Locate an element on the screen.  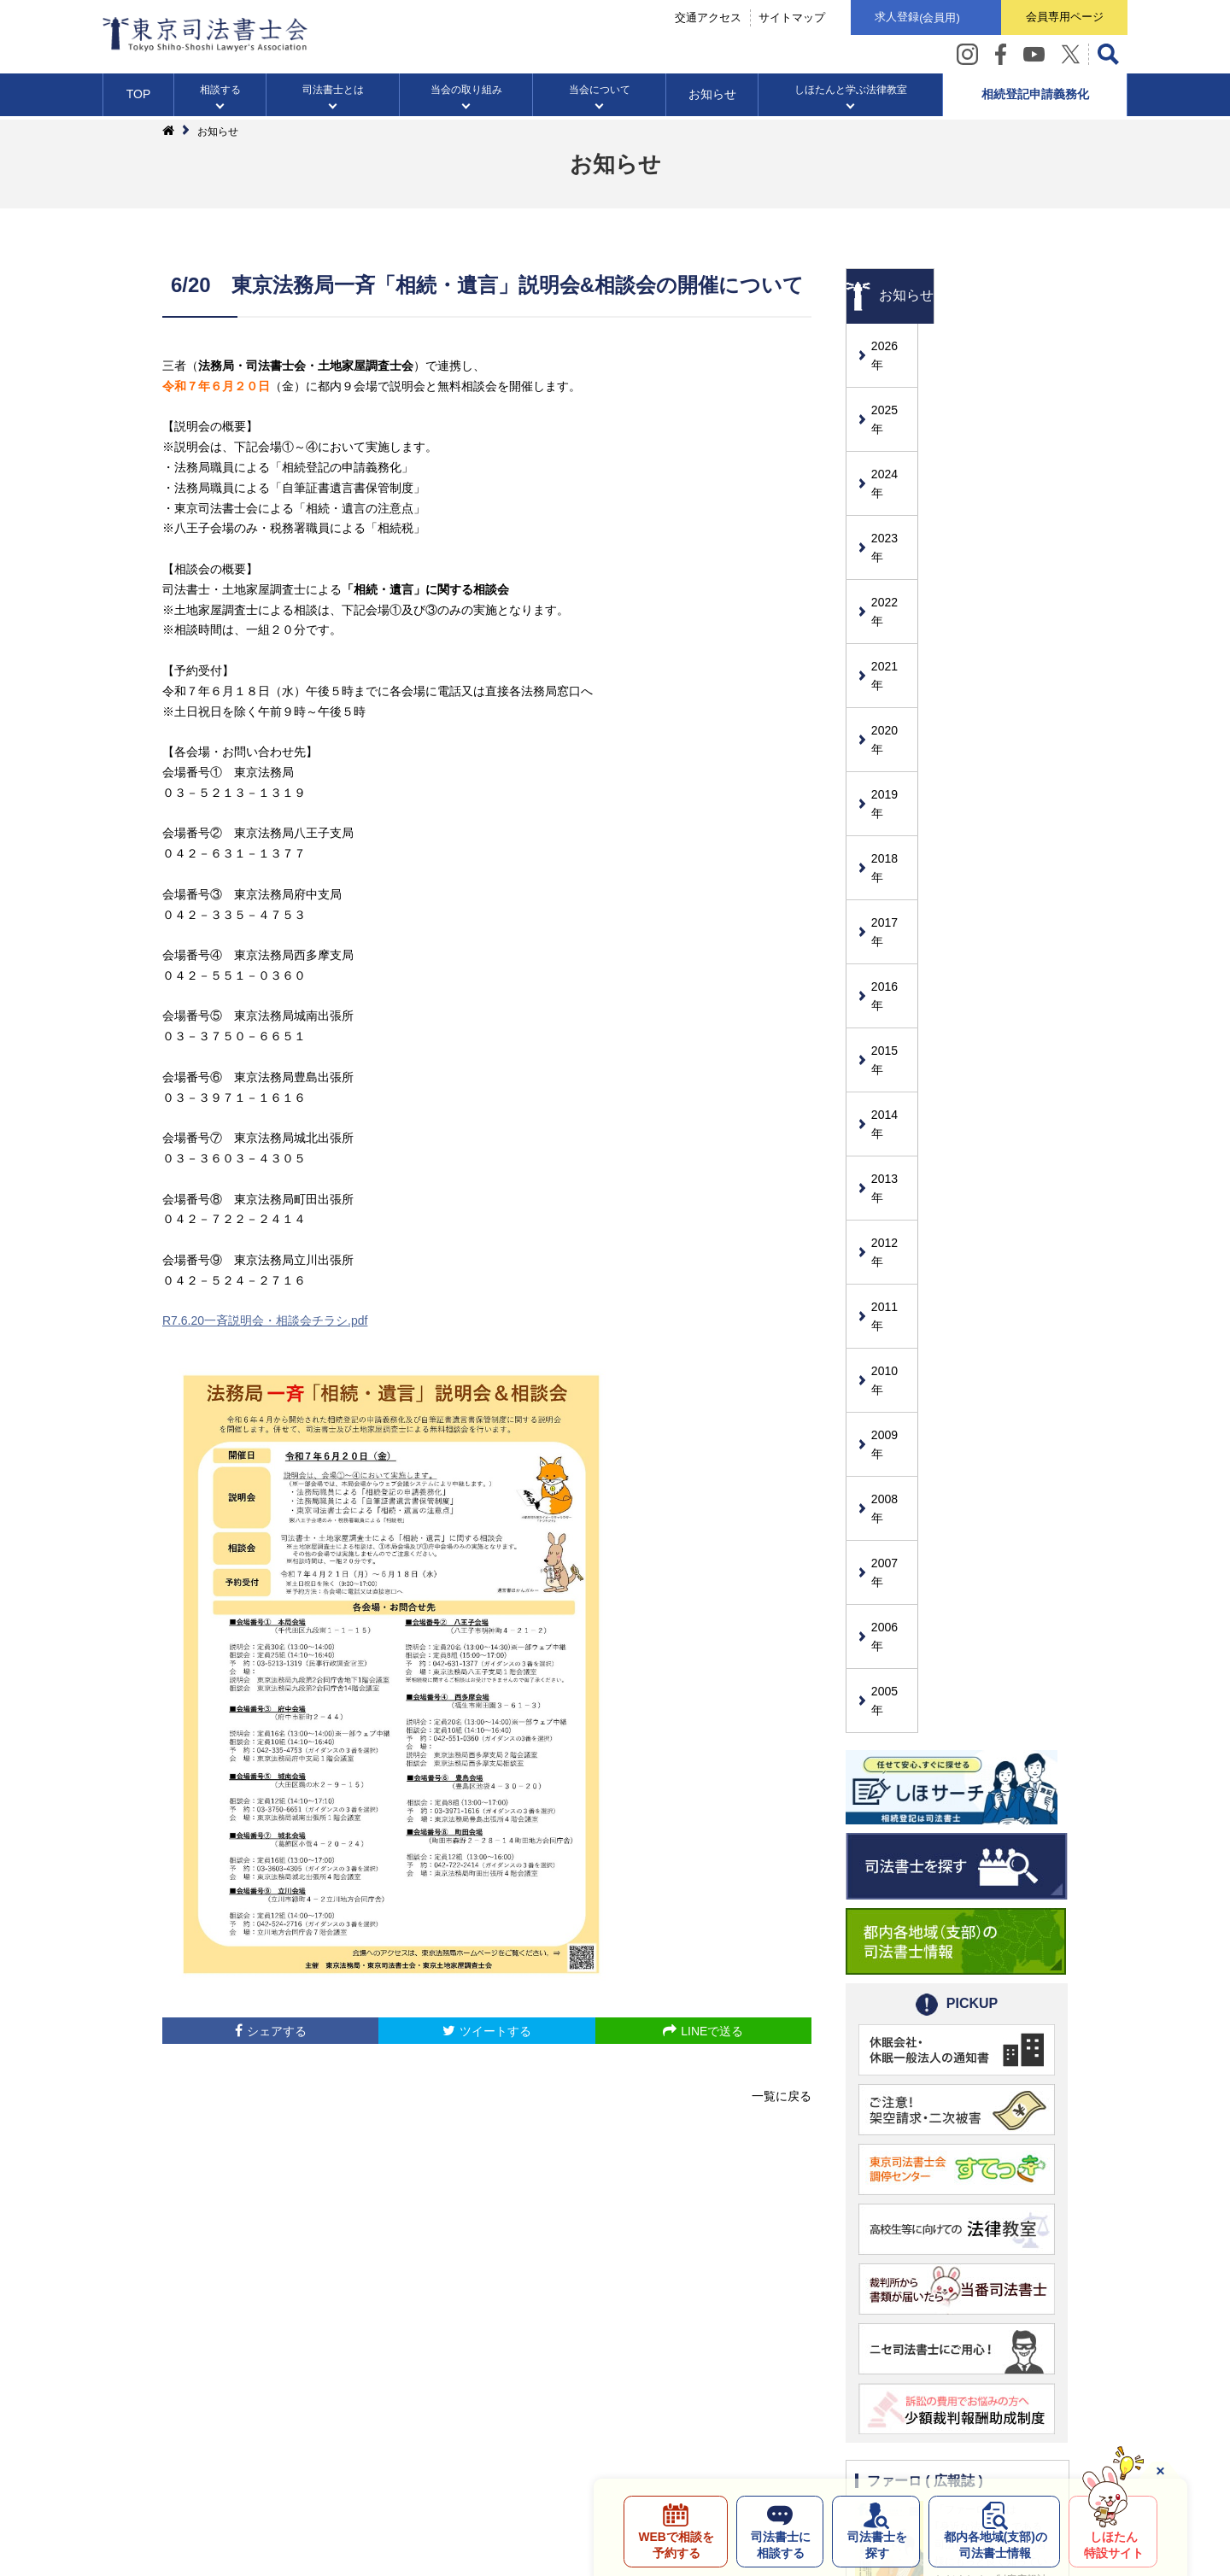
ツイートする is located at coordinates (495, 2031).